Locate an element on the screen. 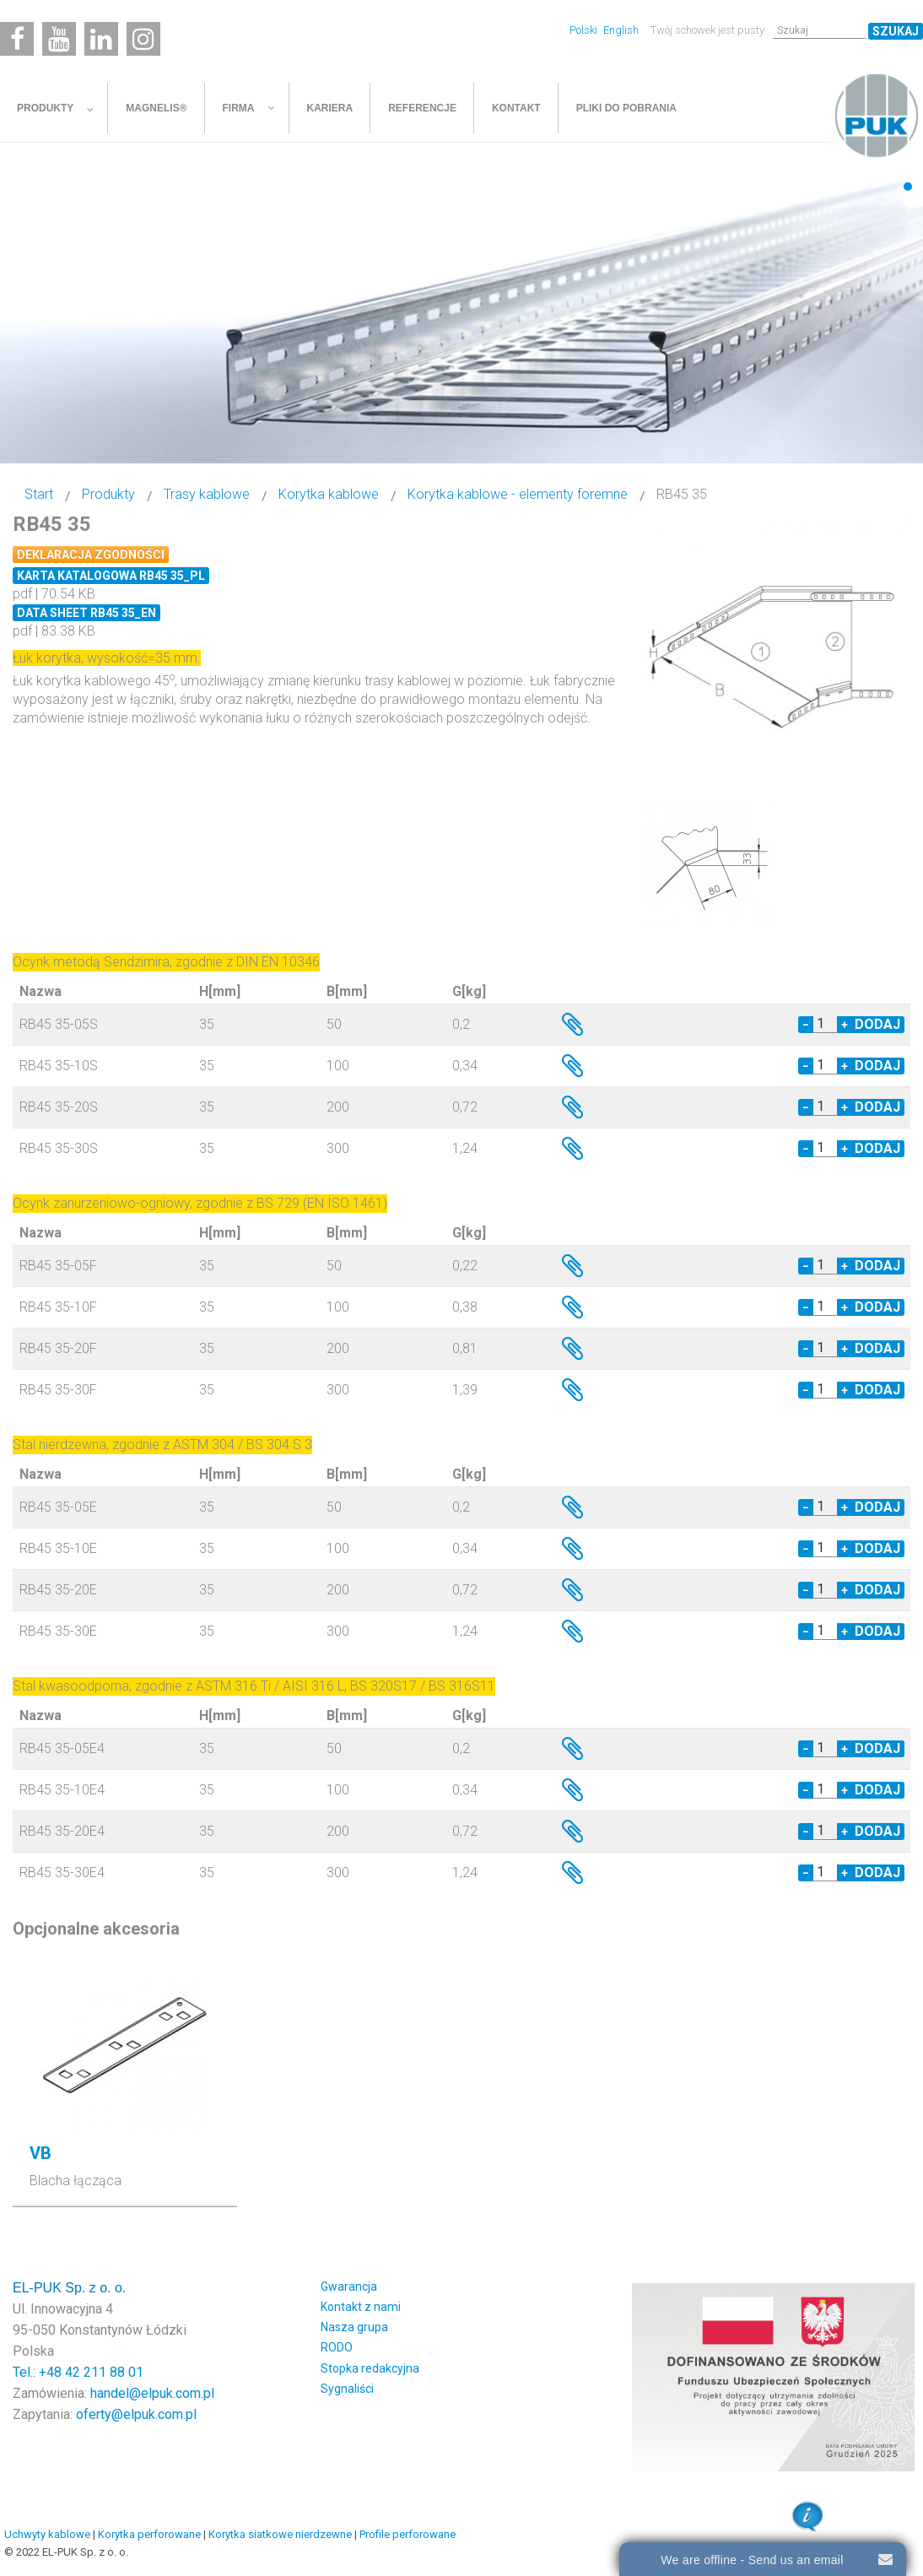 The image size is (923, 2576). [Youtube] is located at coordinates (59, 39).